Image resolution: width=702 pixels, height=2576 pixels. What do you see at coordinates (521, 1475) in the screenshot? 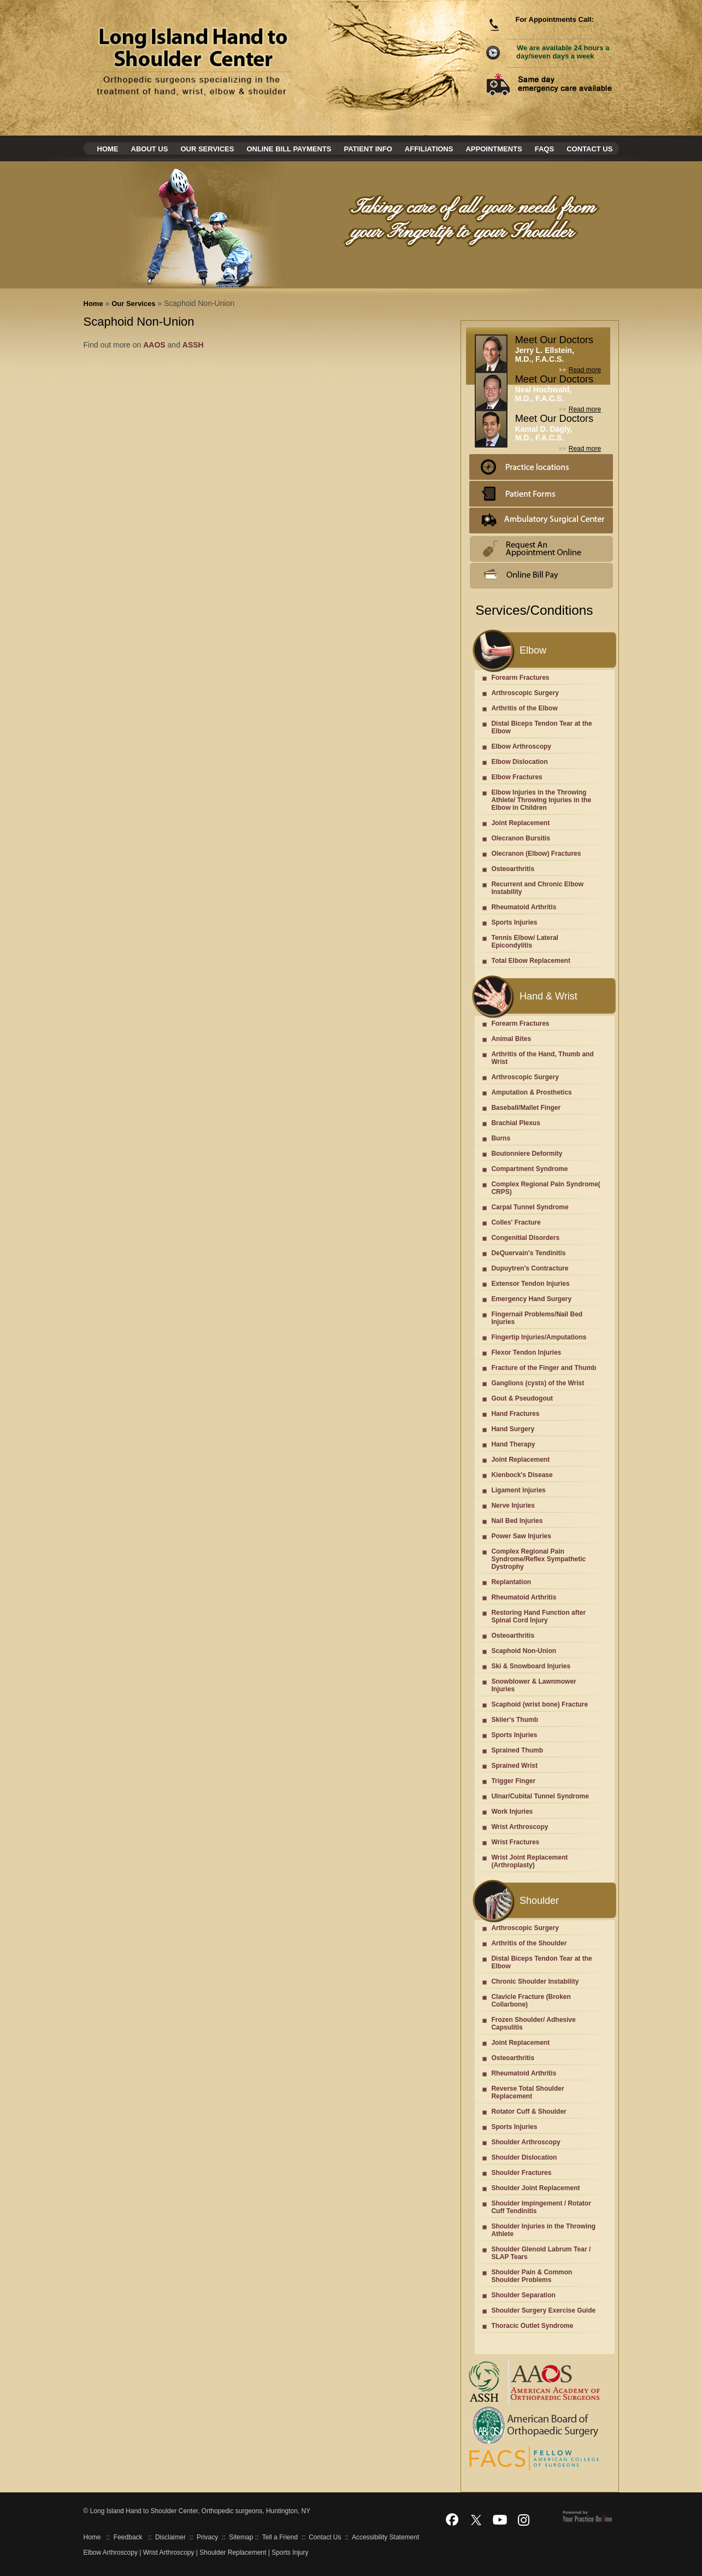
I see `Kienbock's Disease` at bounding box center [521, 1475].